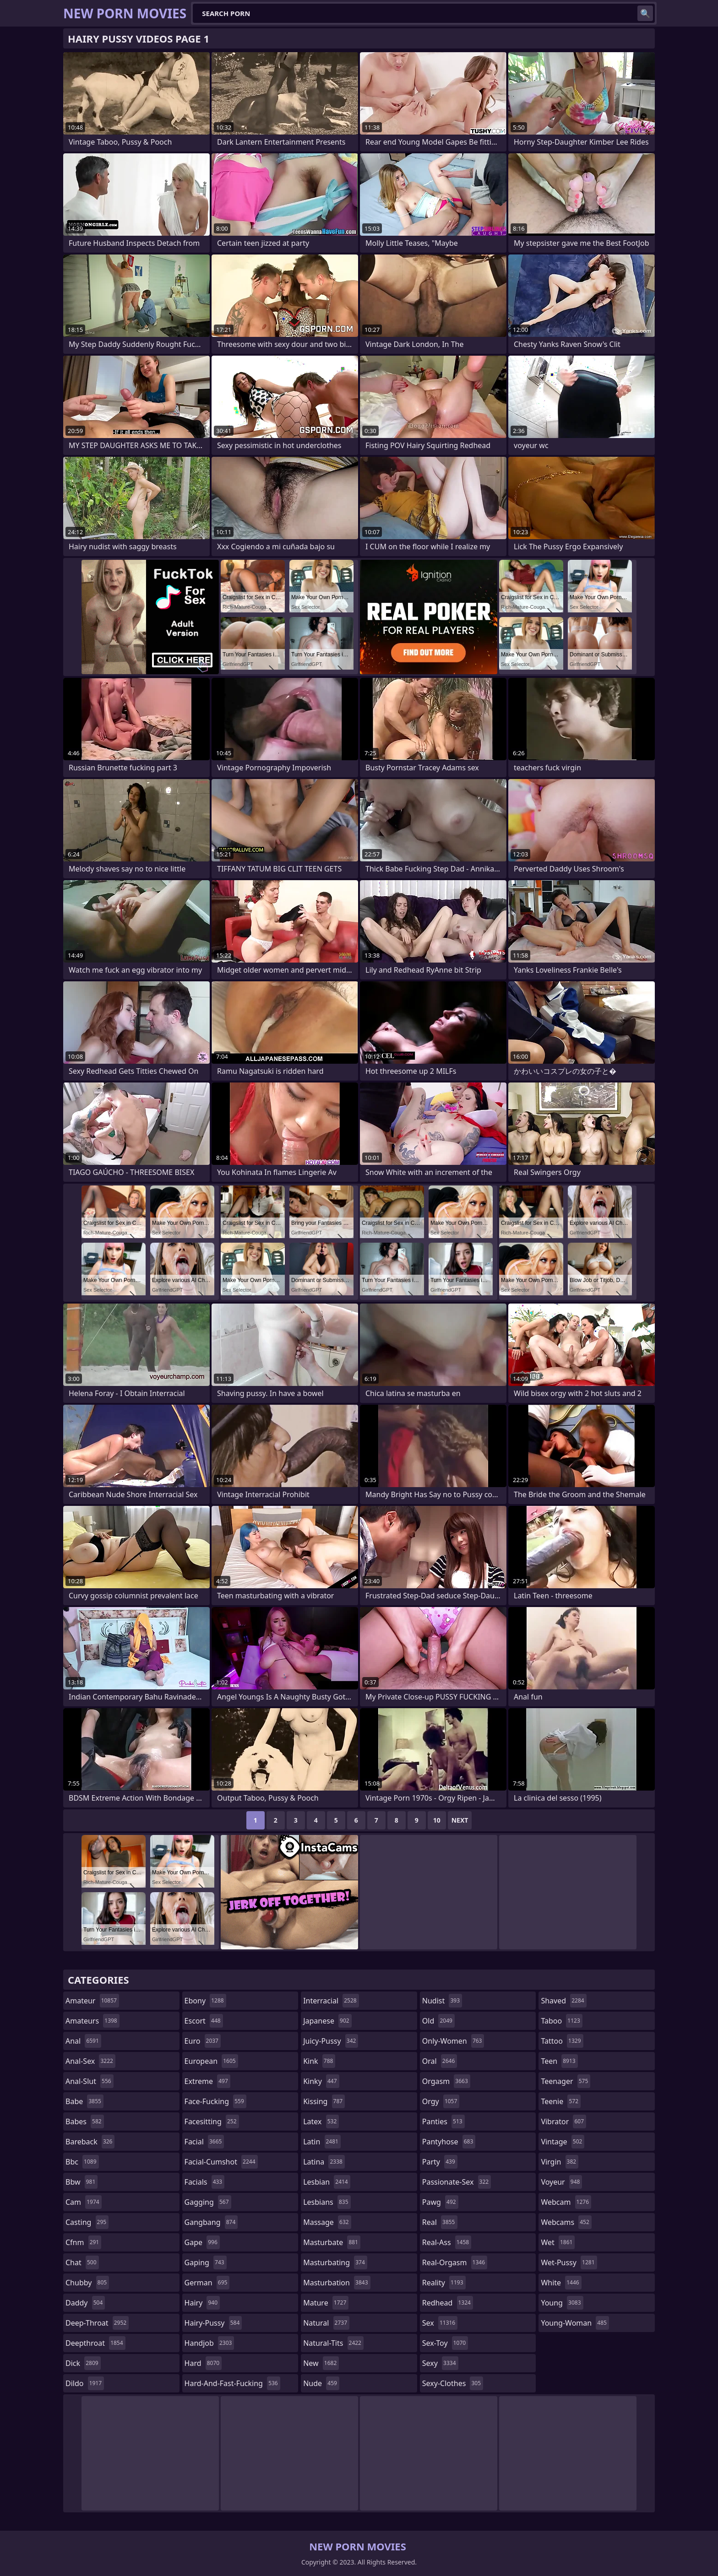  What do you see at coordinates (562, 2141) in the screenshot?
I see `vintage` at bounding box center [562, 2141].